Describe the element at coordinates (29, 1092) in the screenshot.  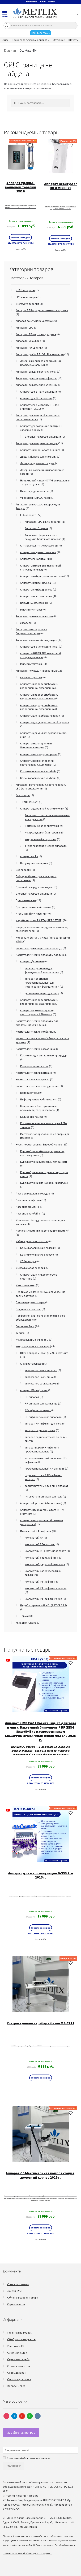
I see `Вапоризаторы` at that location.